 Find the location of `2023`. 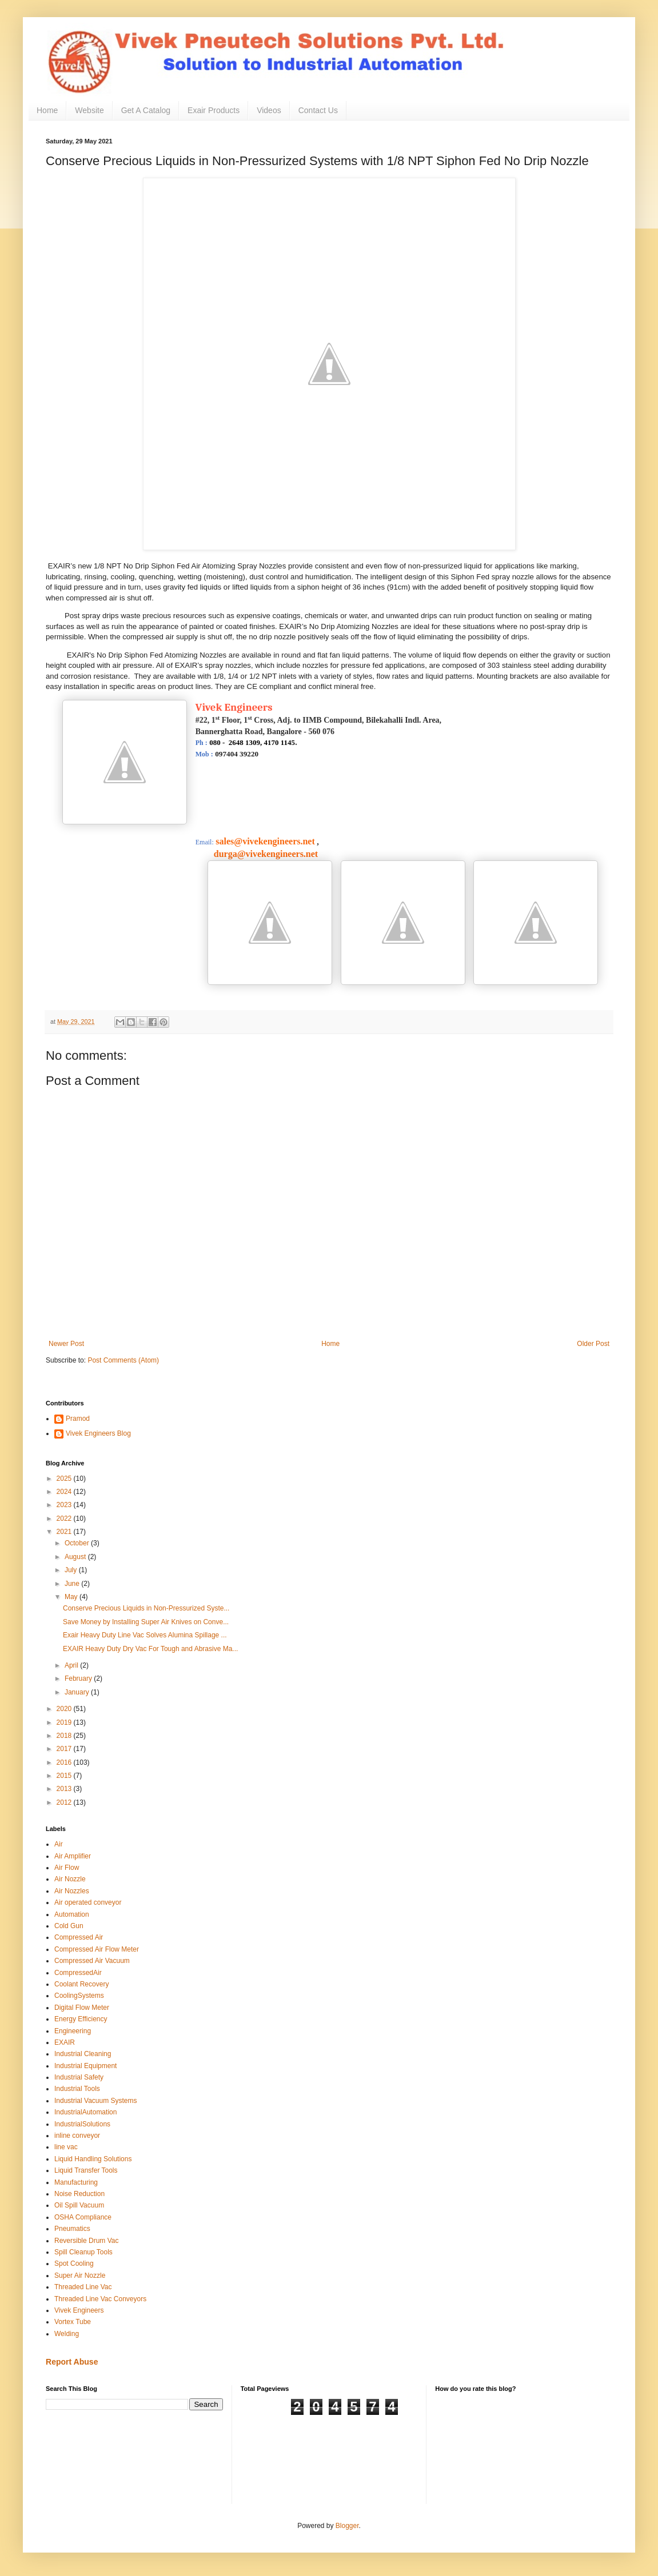

2023 is located at coordinates (65, 1505).